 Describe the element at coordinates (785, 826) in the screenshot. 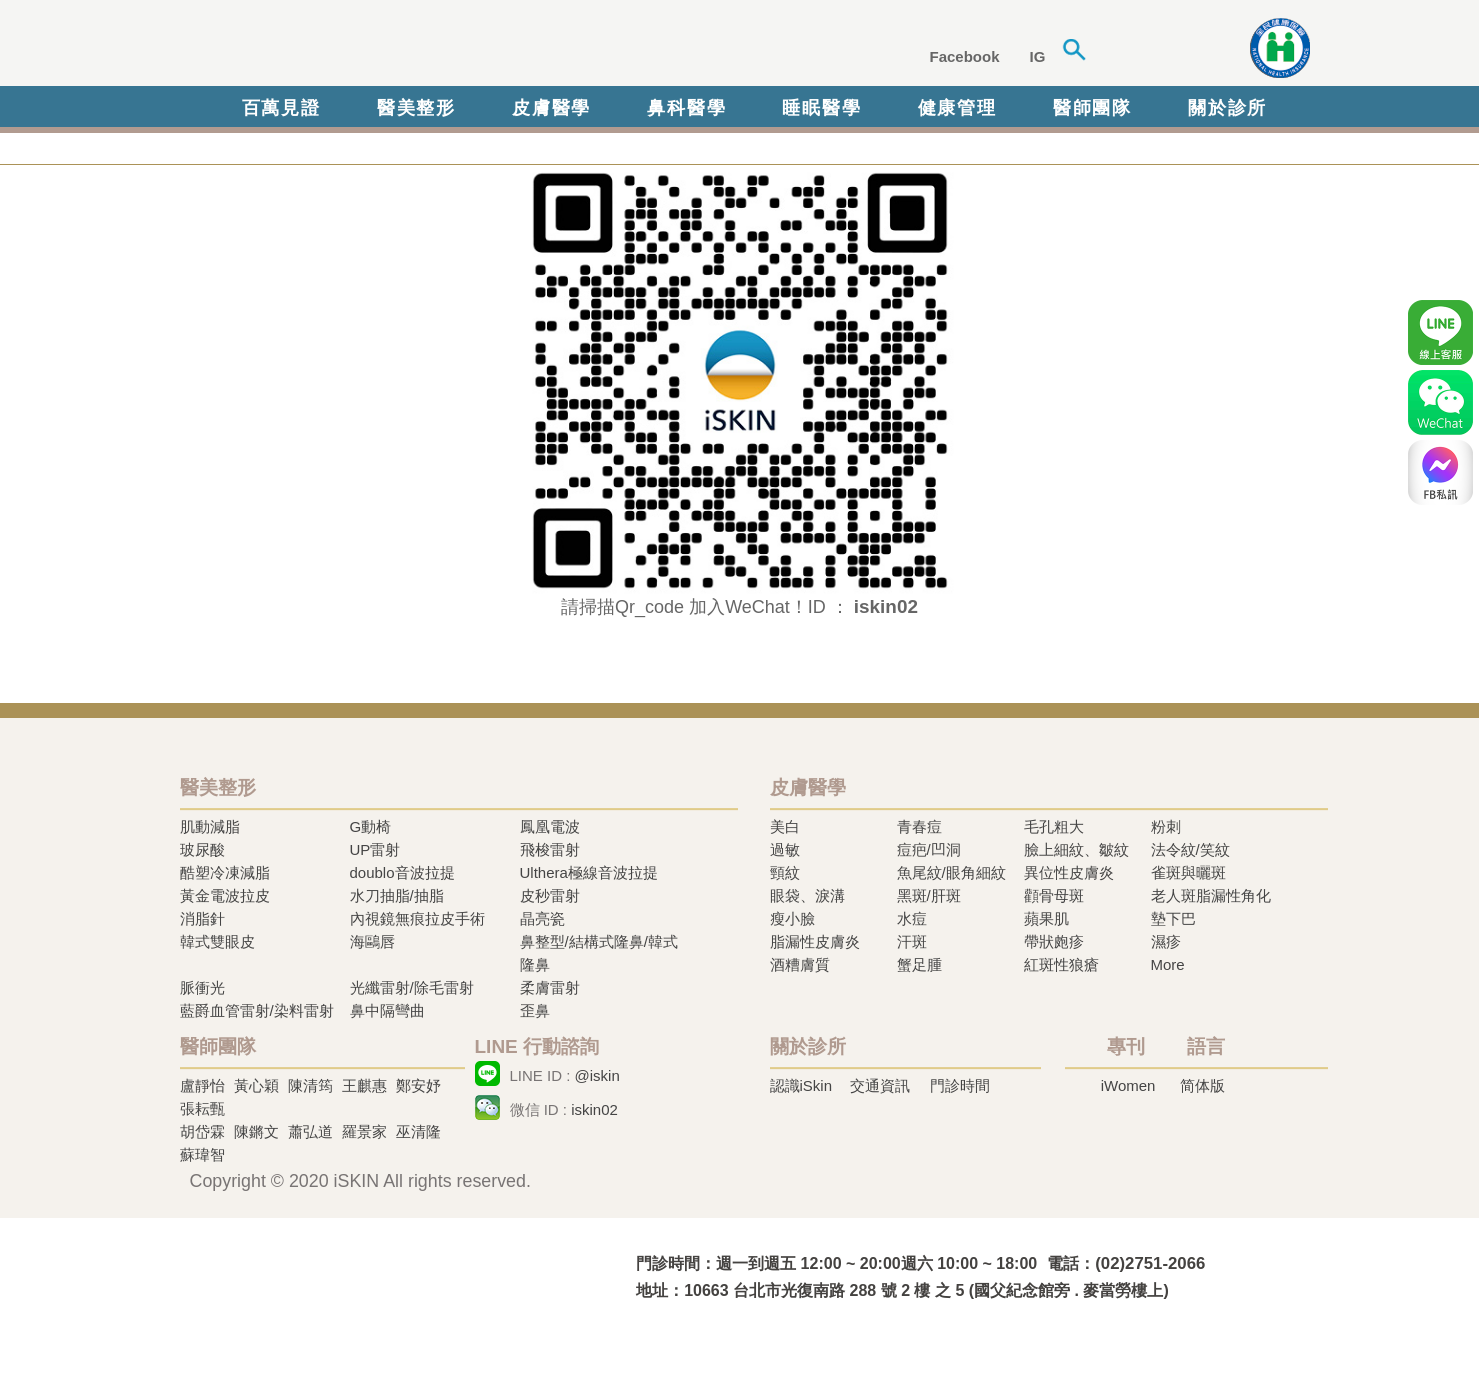

I see `美白` at that location.